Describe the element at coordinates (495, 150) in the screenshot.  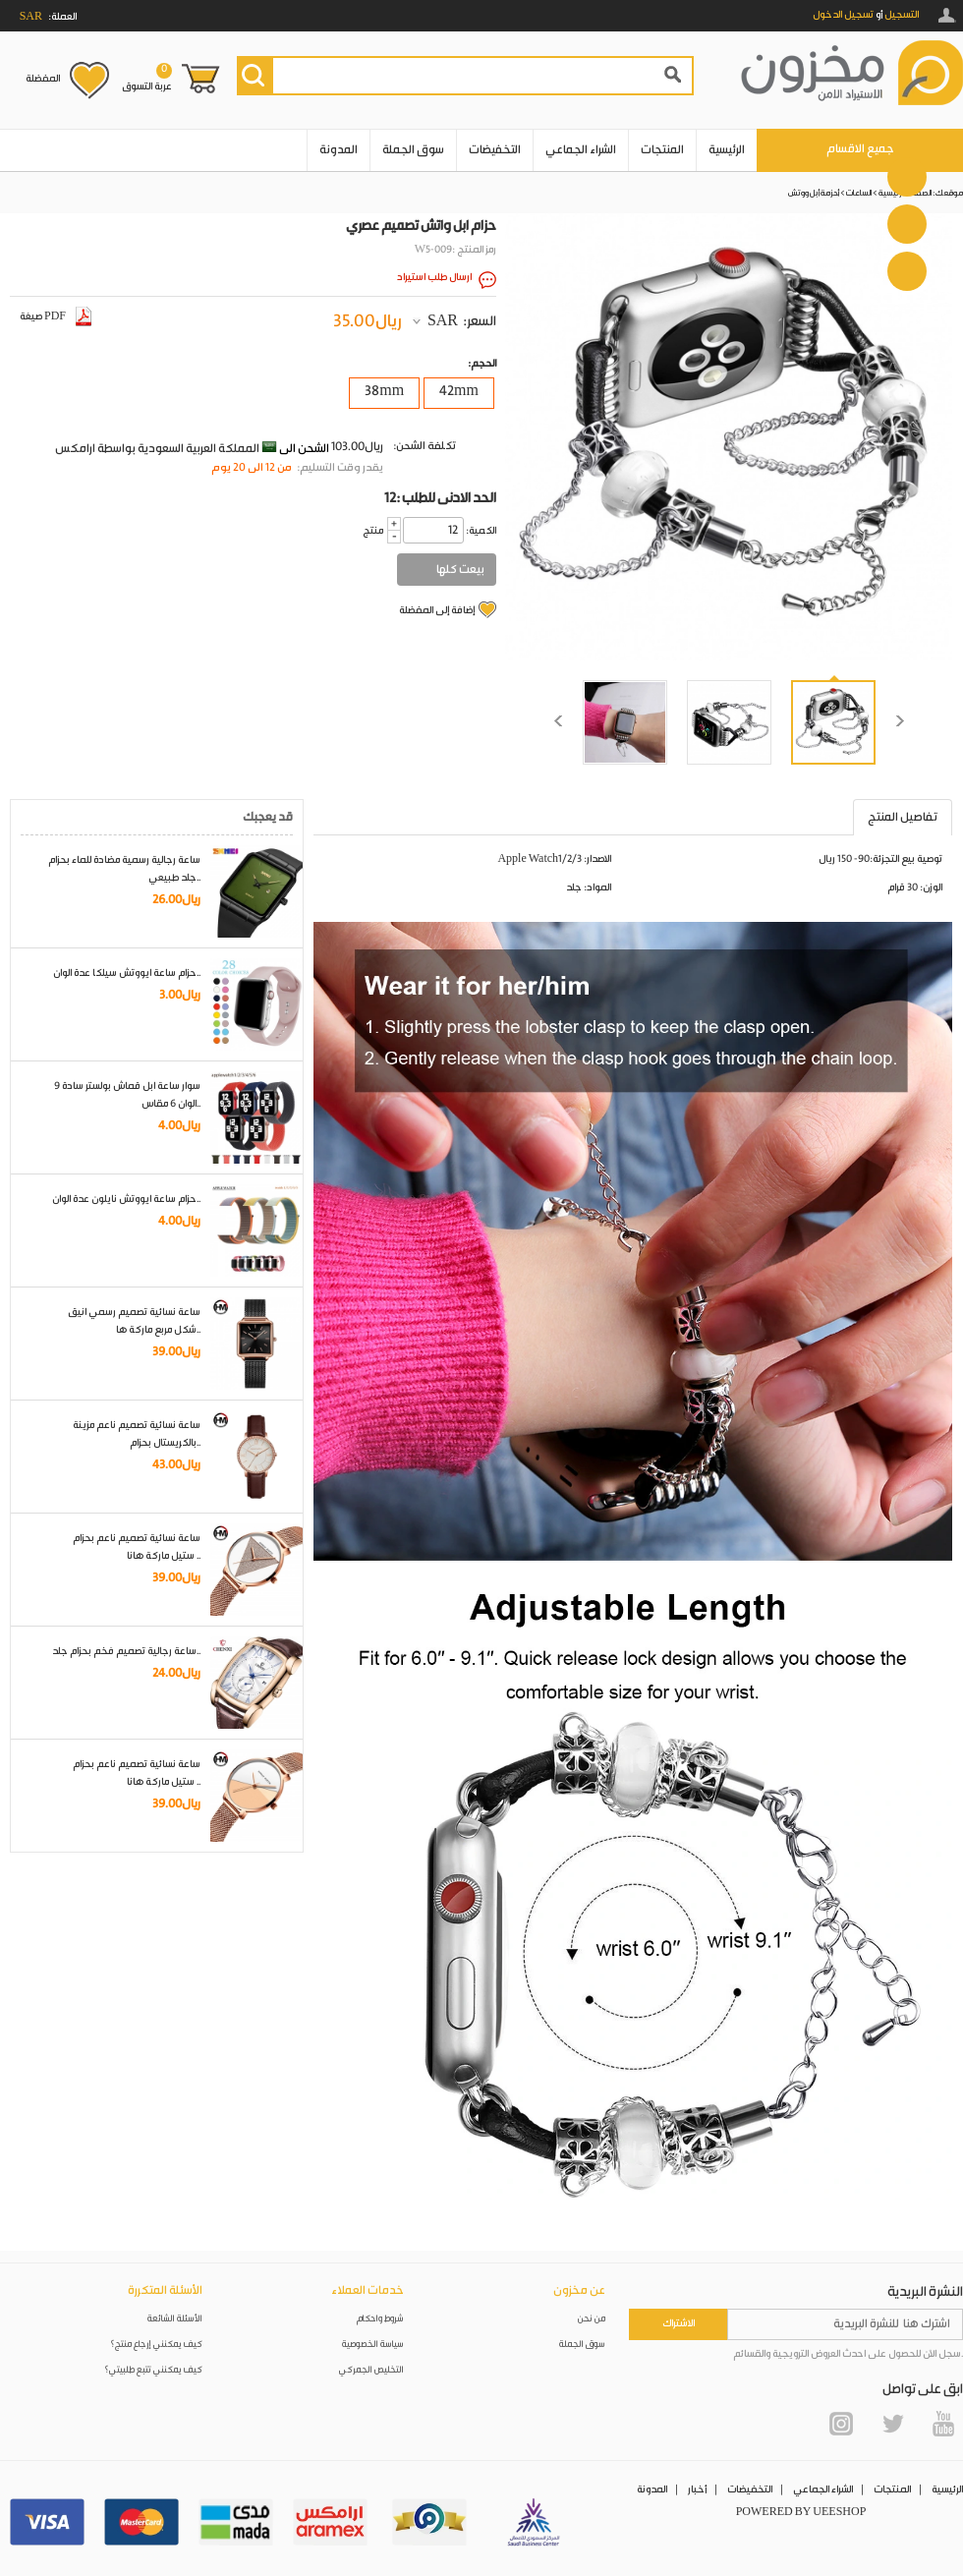
I see `التخفيضات` at that location.